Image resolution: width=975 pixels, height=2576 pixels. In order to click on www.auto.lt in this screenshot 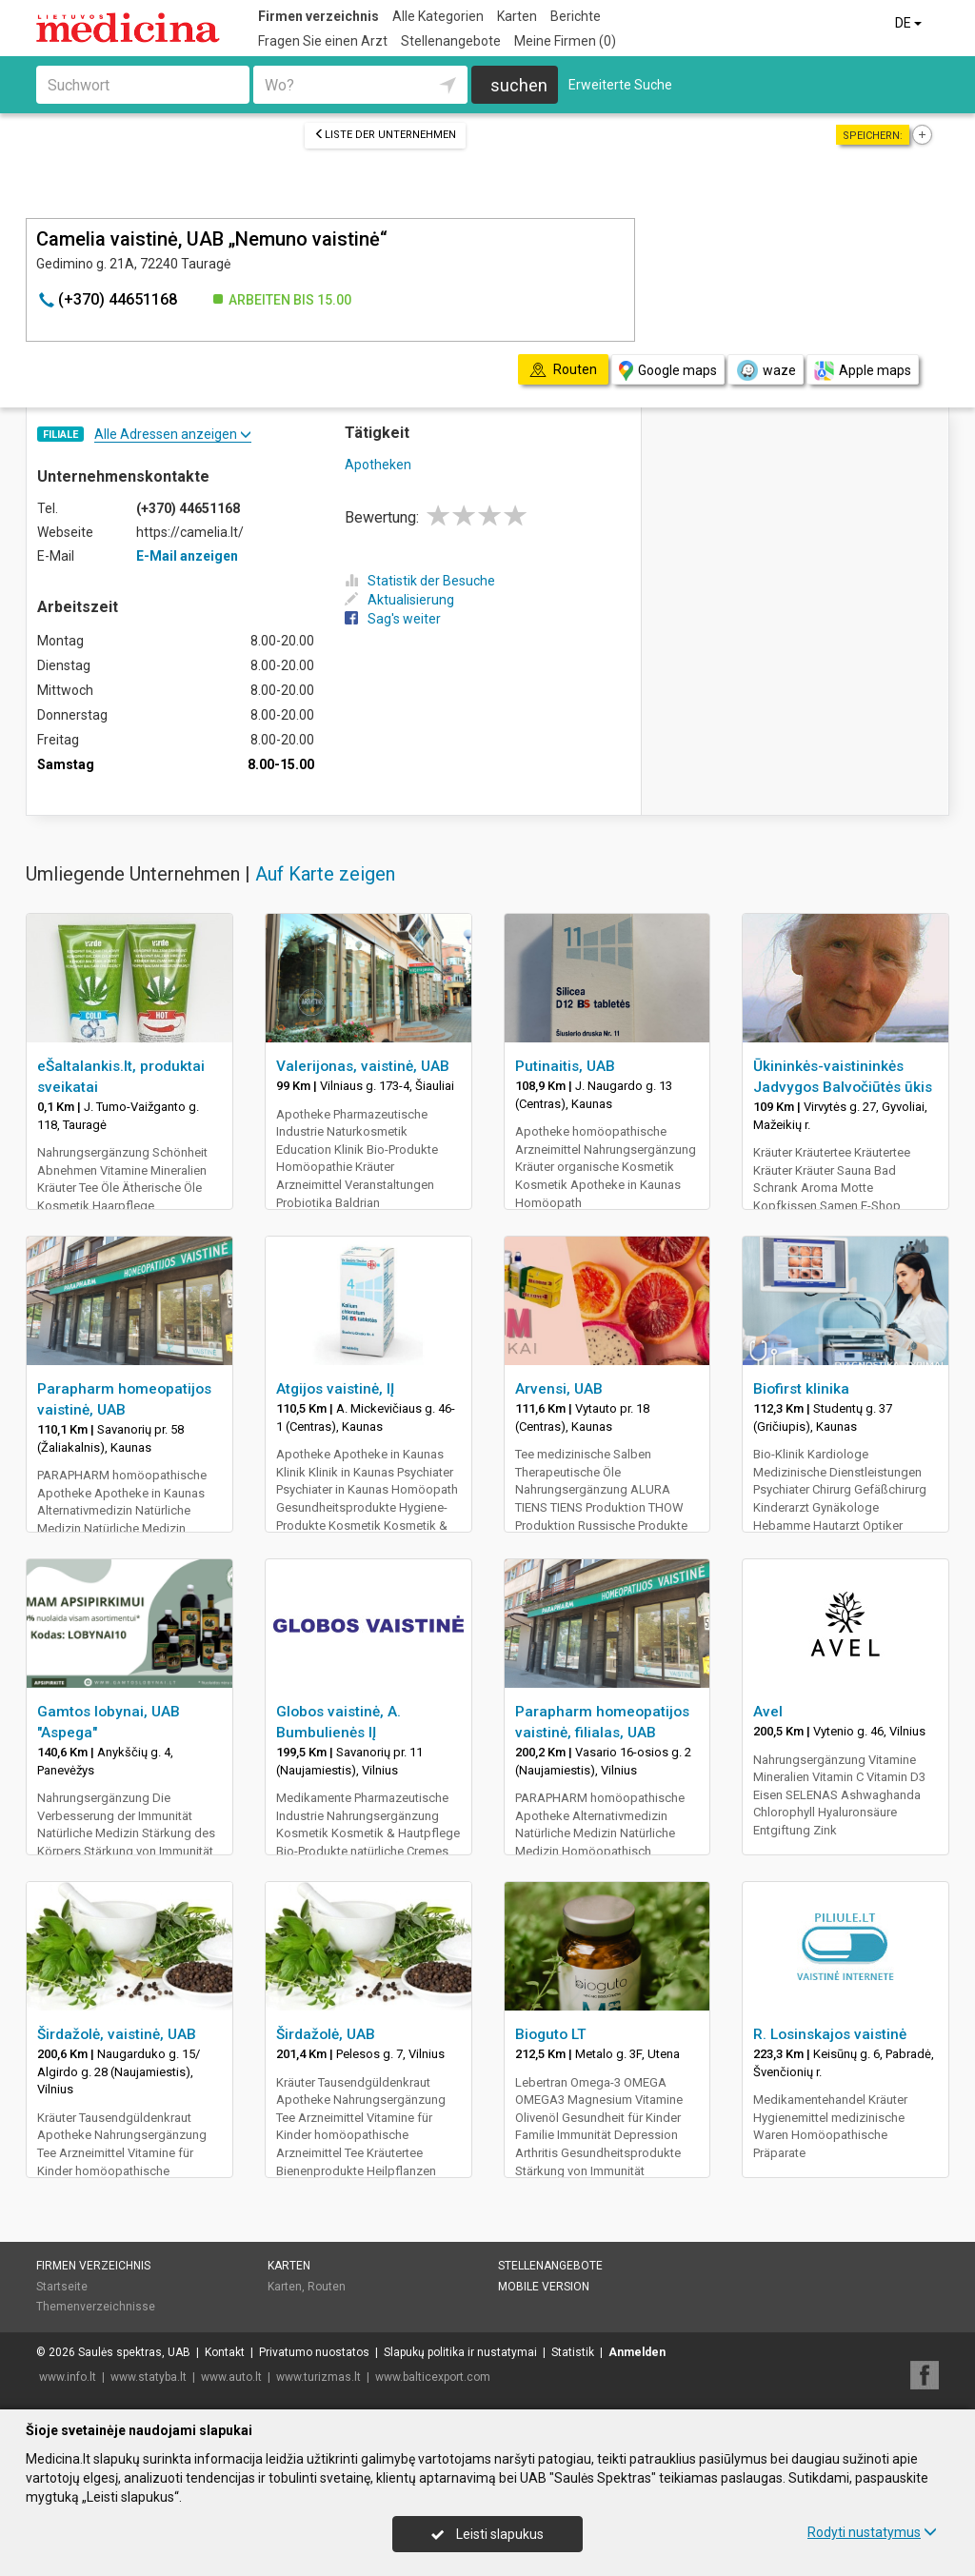, I will do `click(231, 2377)`.